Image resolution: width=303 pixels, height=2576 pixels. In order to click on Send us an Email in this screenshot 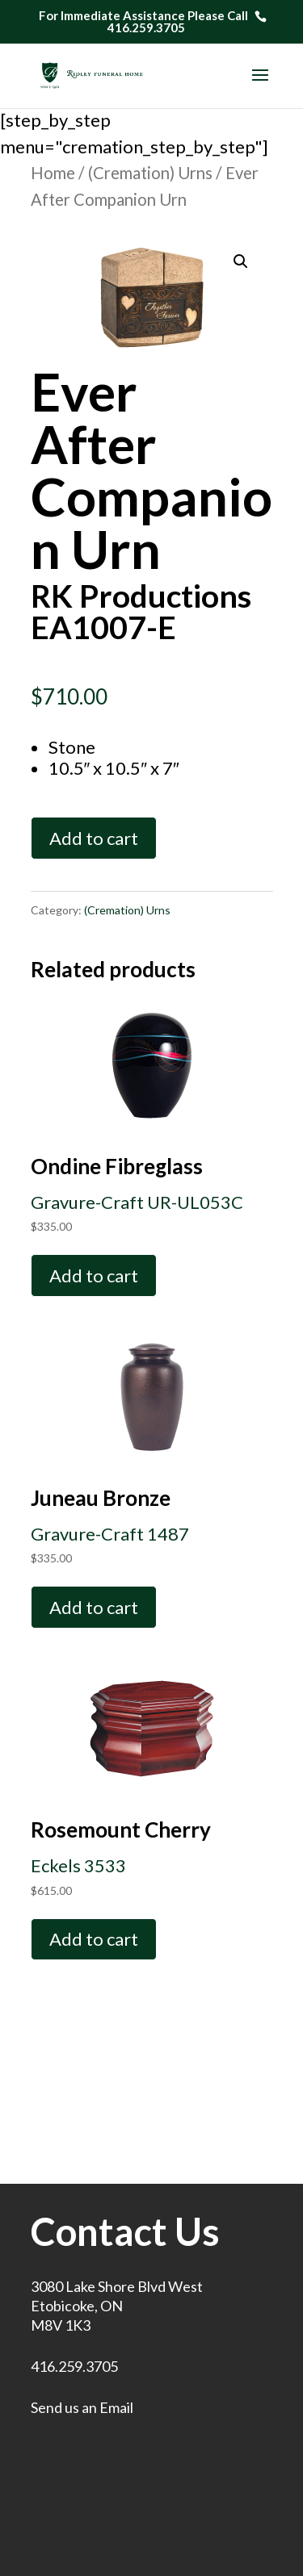, I will do `click(82, 2407)`.